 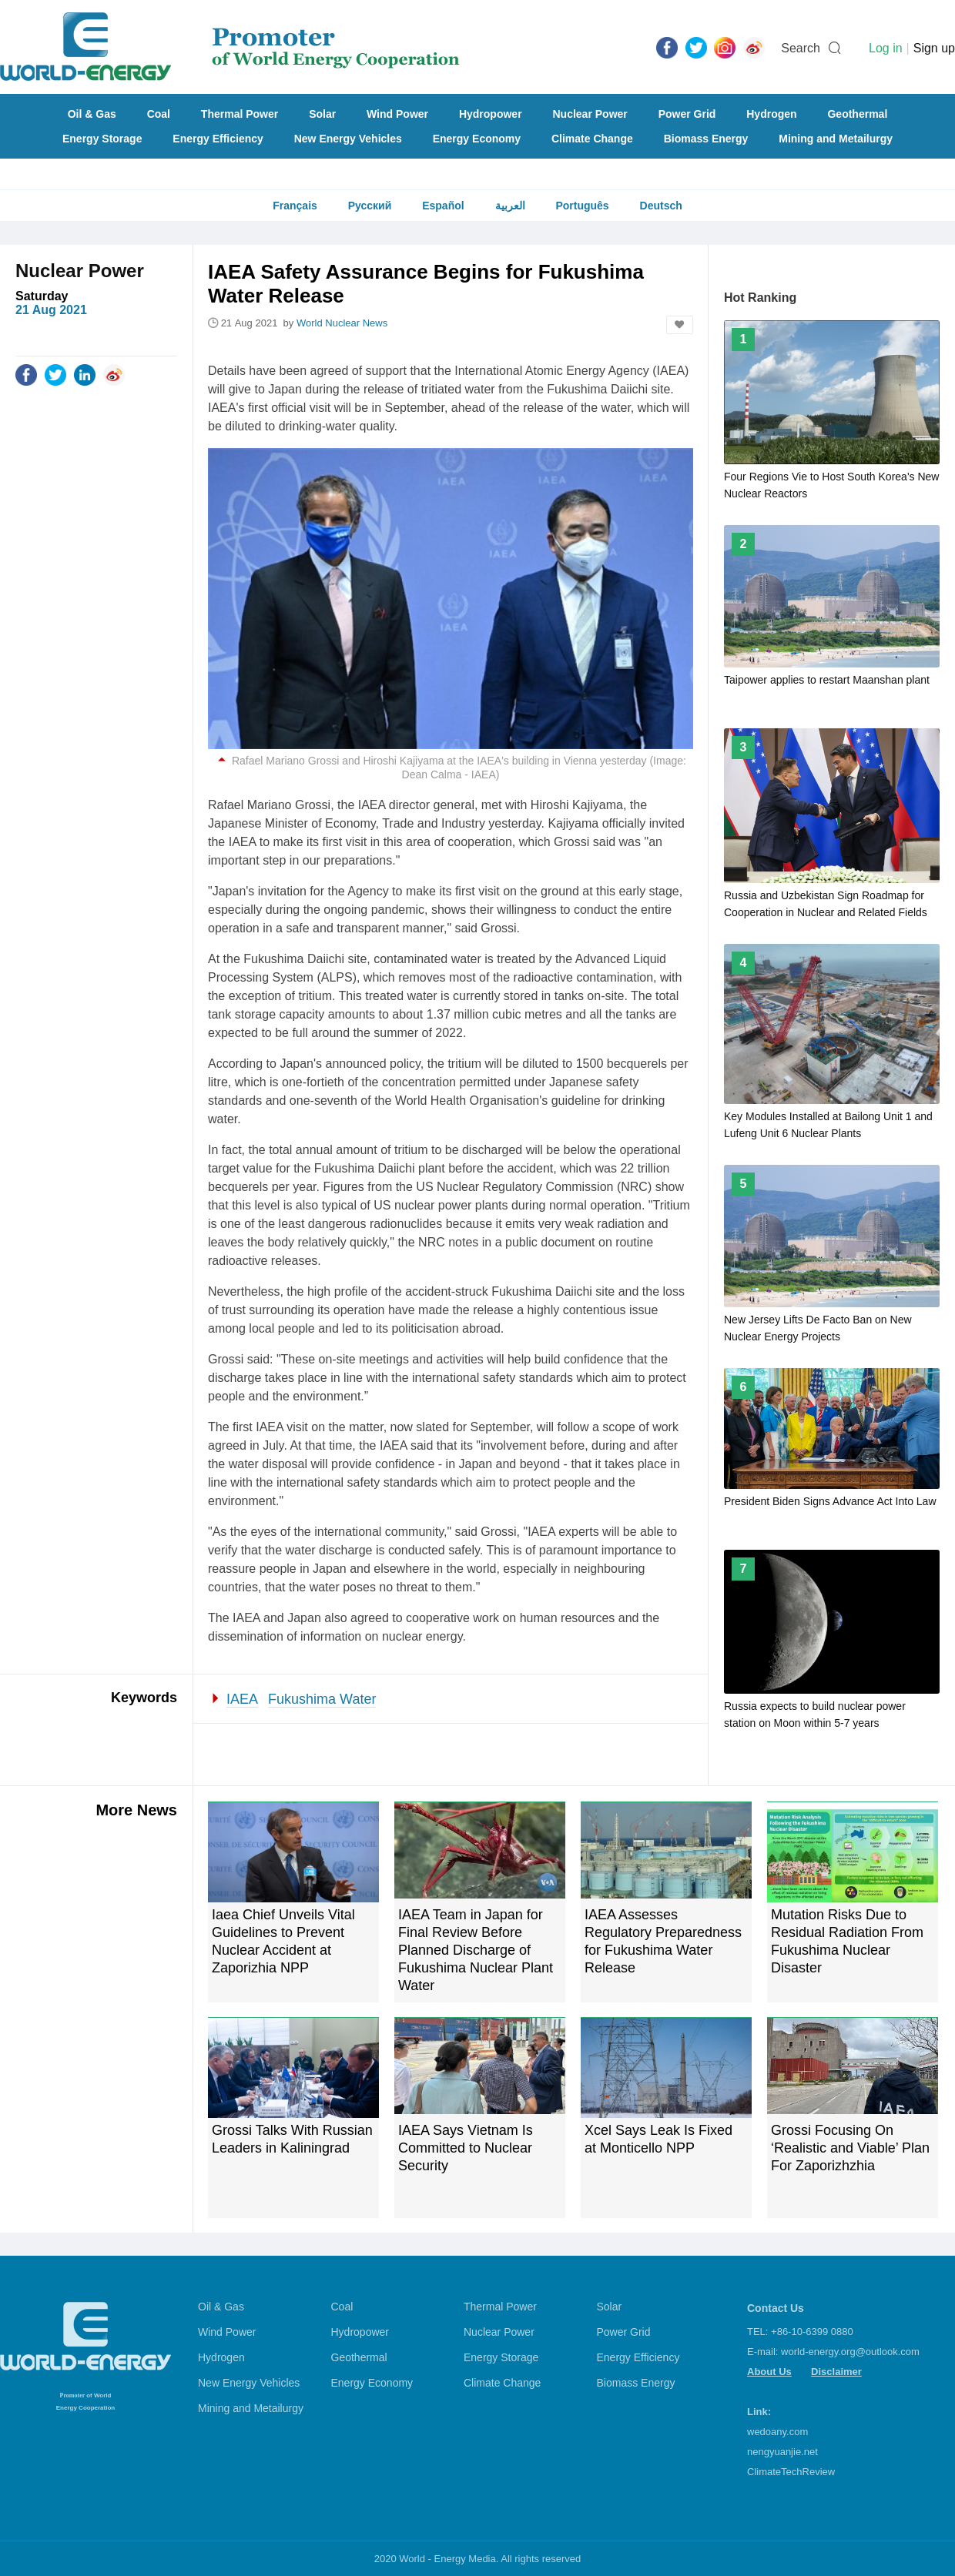 What do you see at coordinates (239, 114) in the screenshot?
I see `Thermal Power` at bounding box center [239, 114].